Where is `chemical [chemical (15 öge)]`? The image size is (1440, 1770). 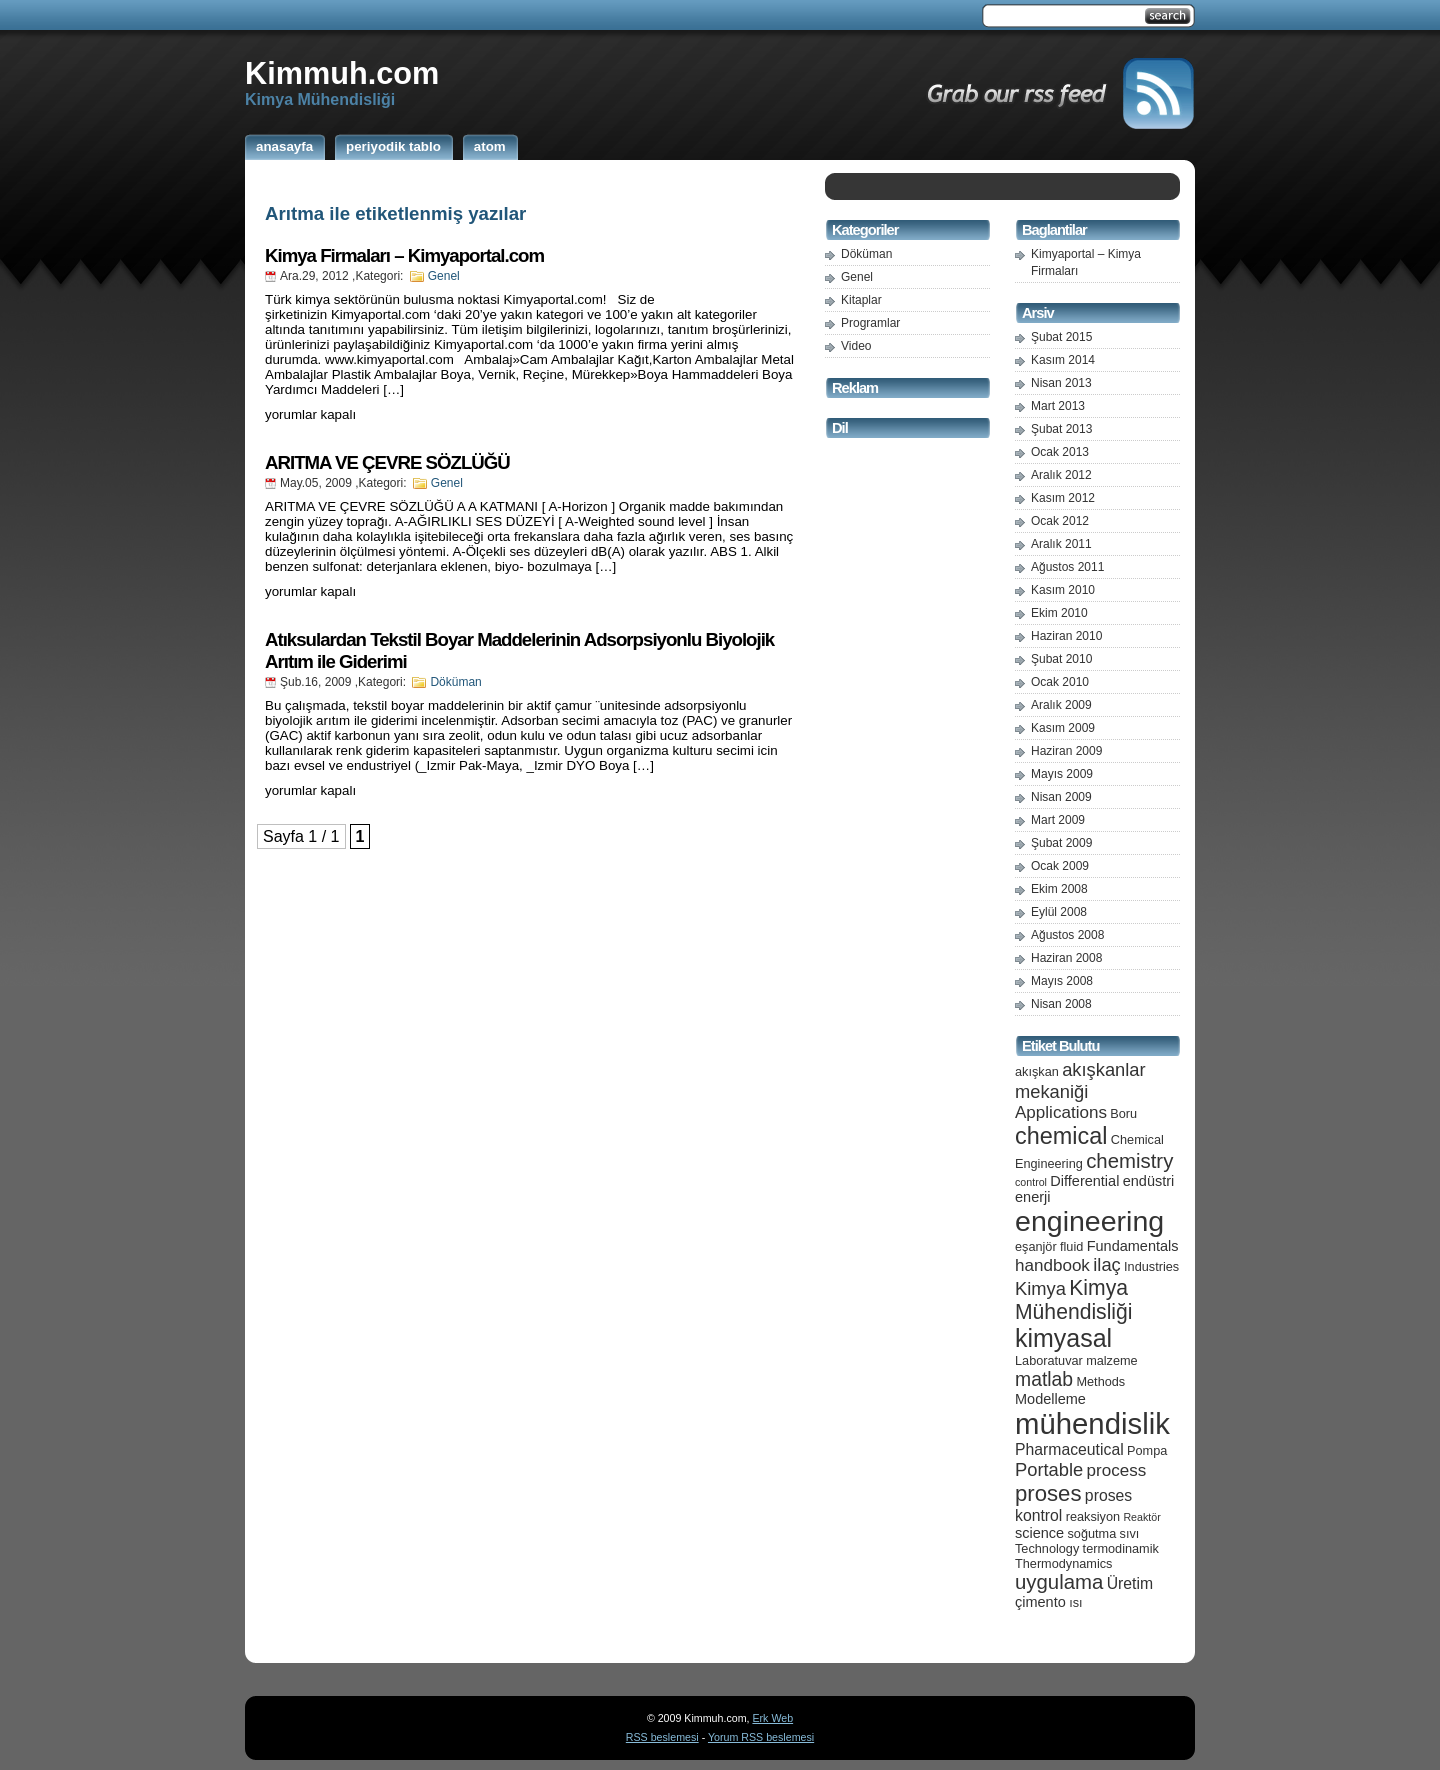 chemical [chemical (15 öge)] is located at coordinates (1061, 1136).